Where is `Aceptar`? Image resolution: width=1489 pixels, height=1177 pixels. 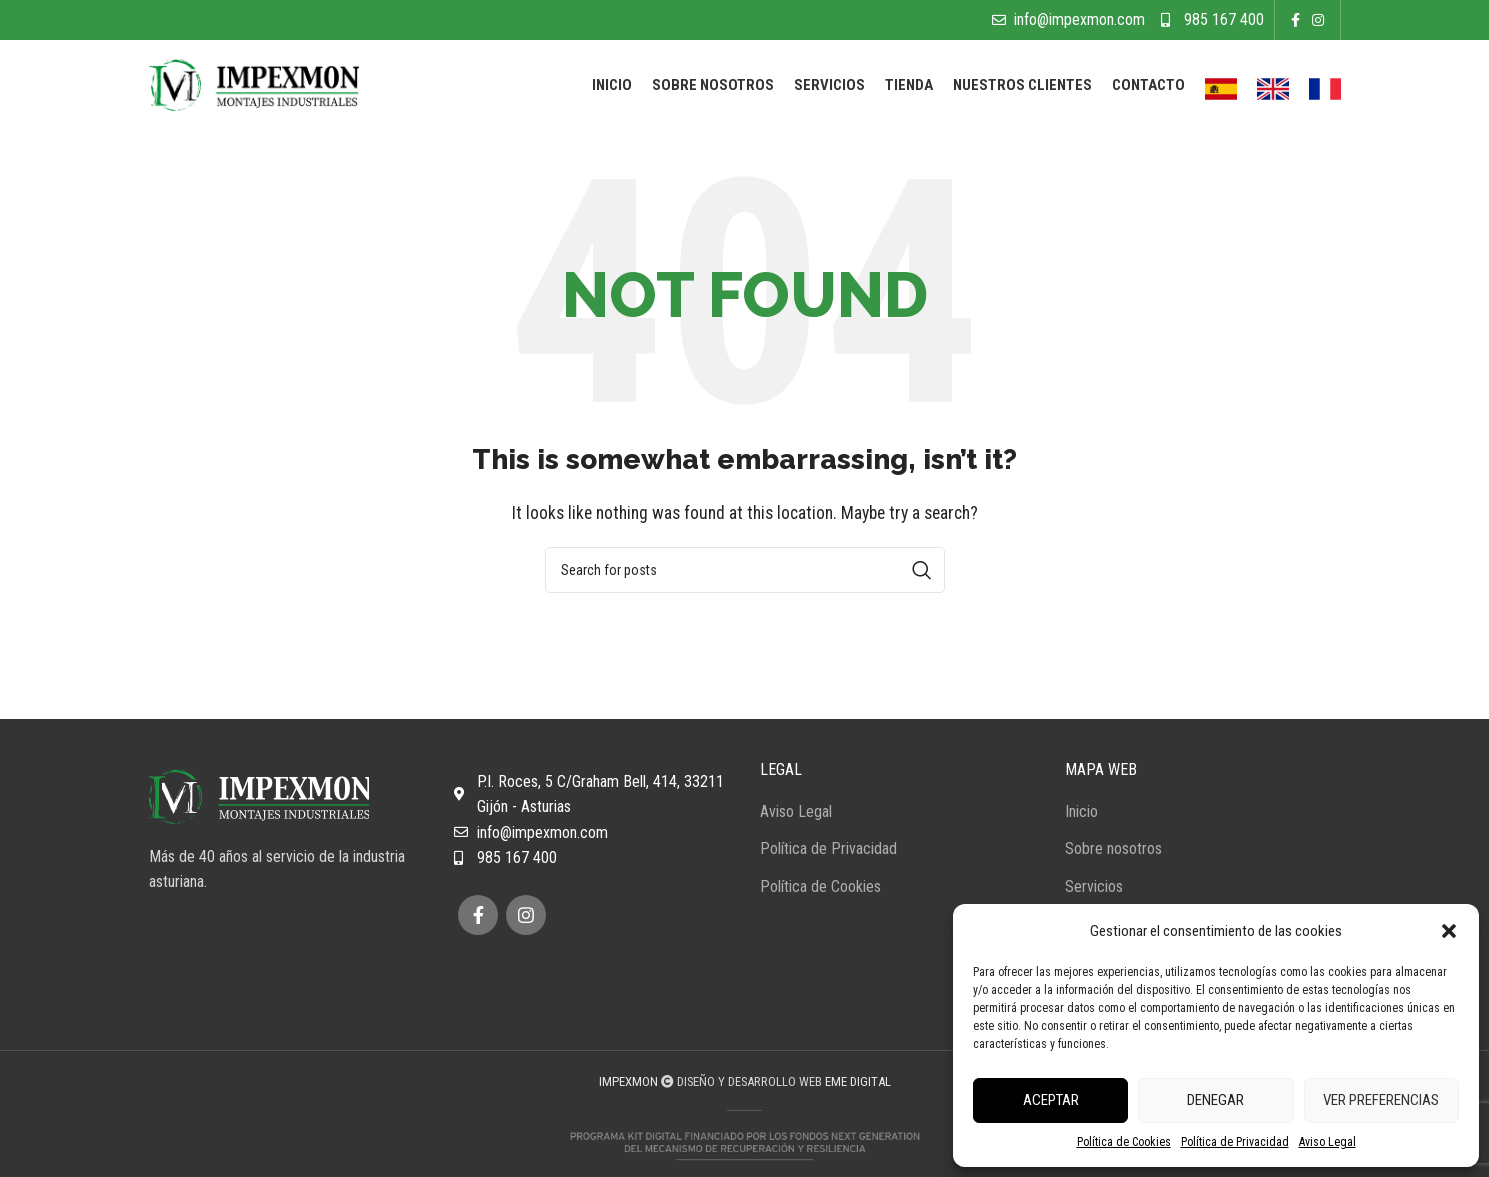 Aceptar is located at coordinates (1051, 1100).